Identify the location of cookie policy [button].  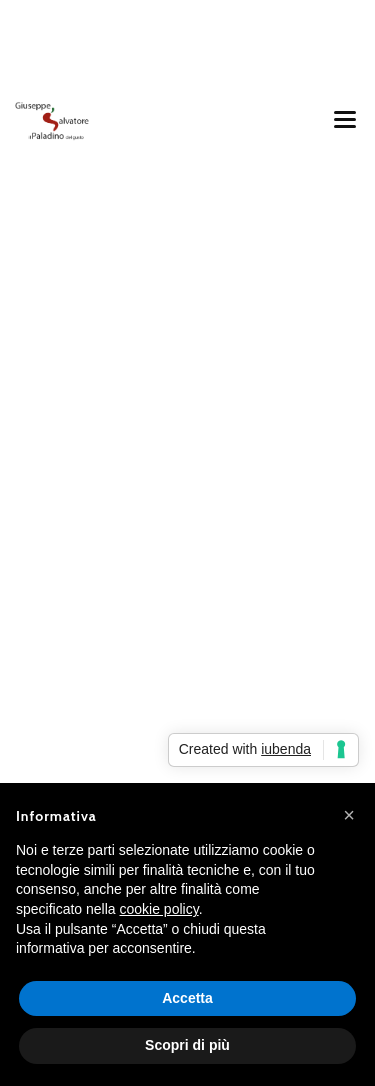
(159, 909).